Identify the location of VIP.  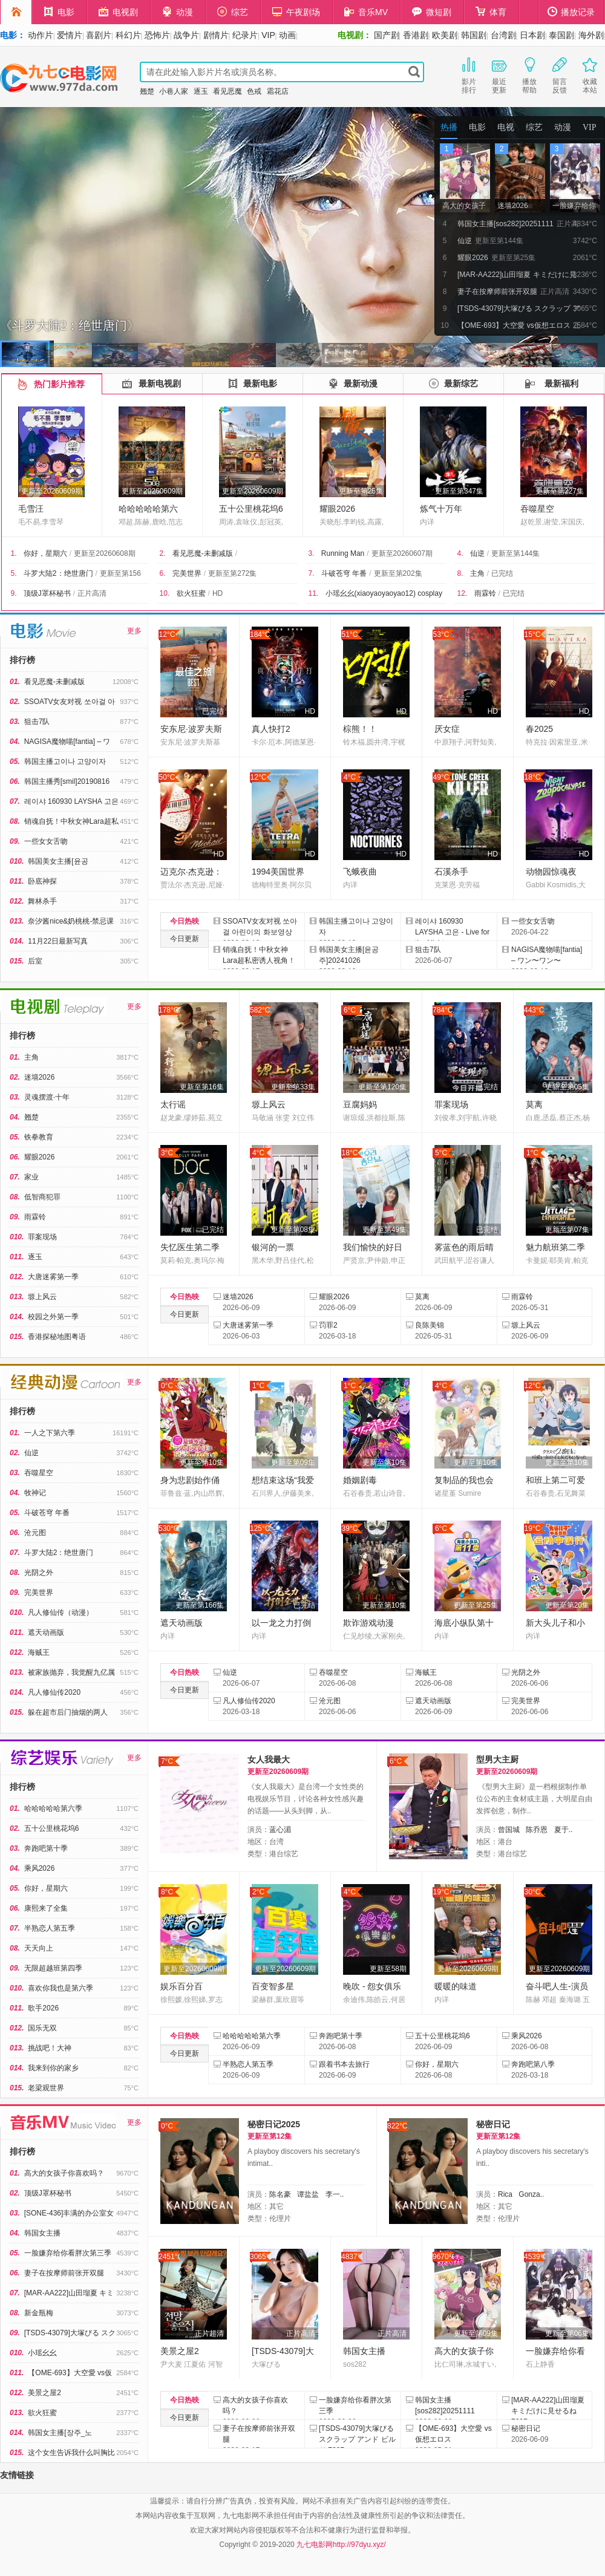
(268, 35).